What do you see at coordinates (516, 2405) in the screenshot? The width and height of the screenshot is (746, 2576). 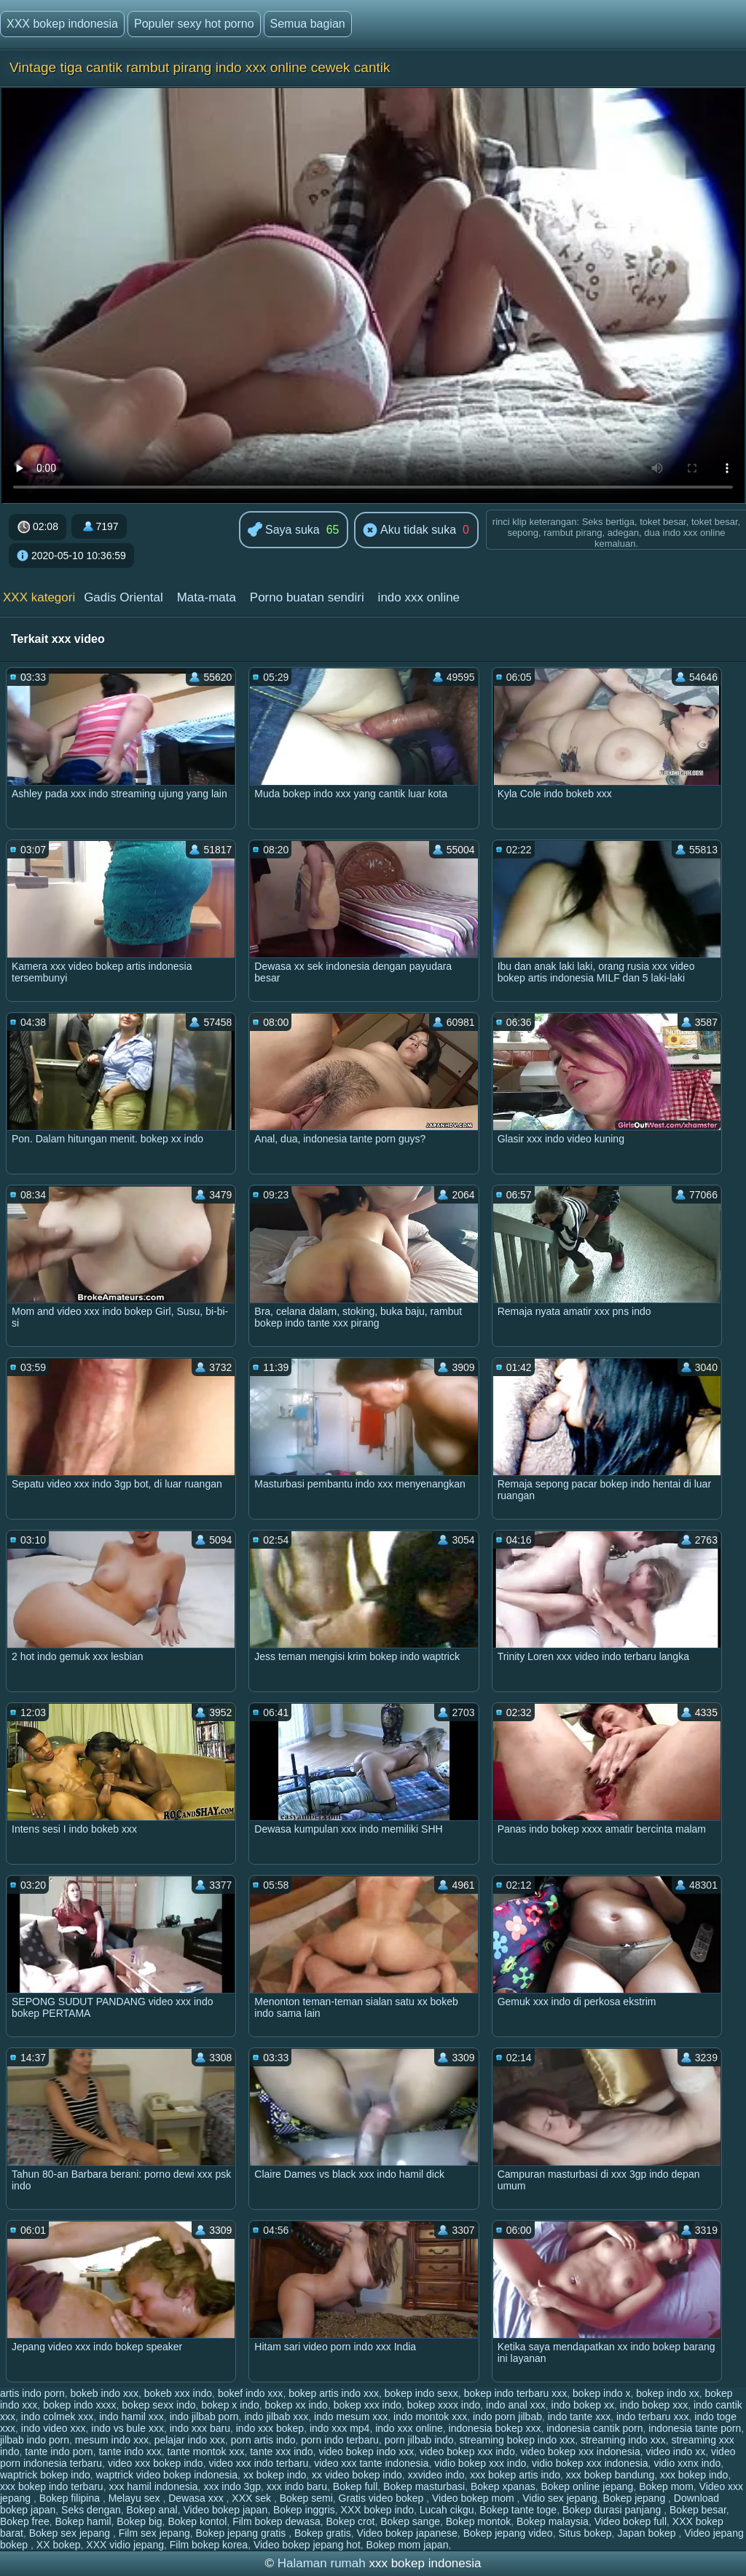 I see `indo anal xxx` at bounding box center [516, 2405].